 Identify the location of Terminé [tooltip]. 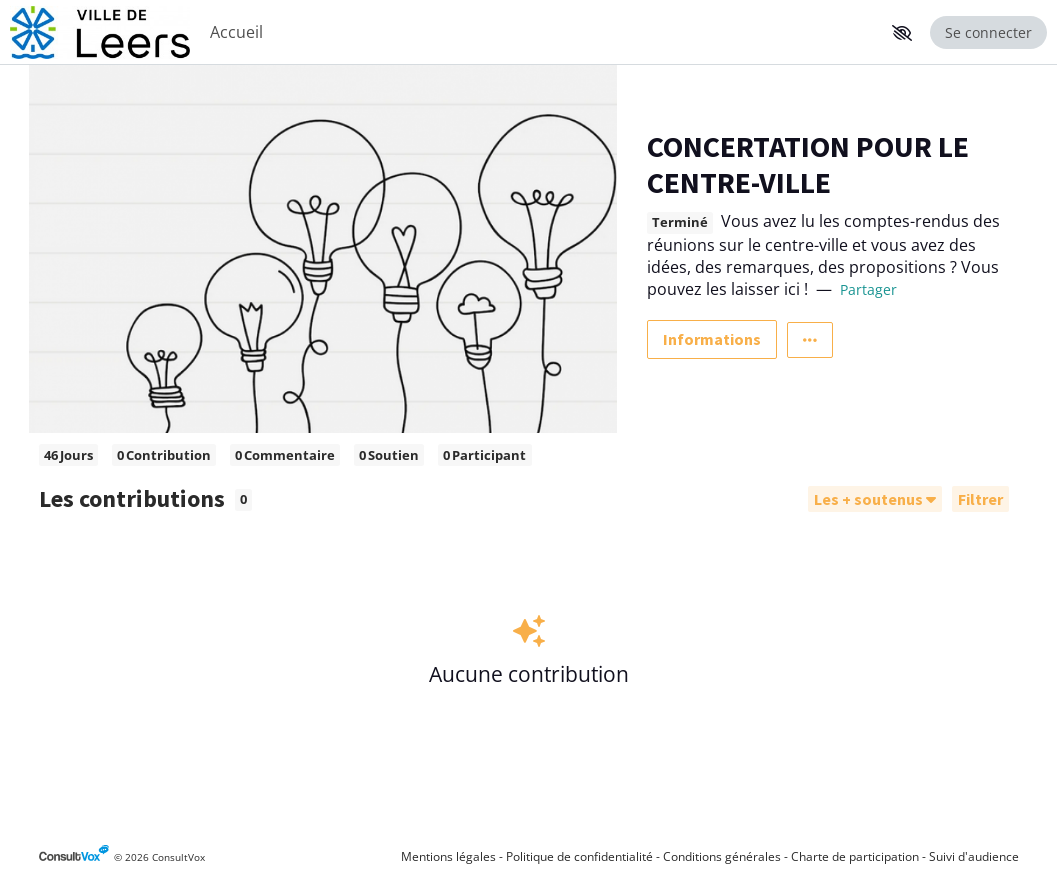
(680, 222).